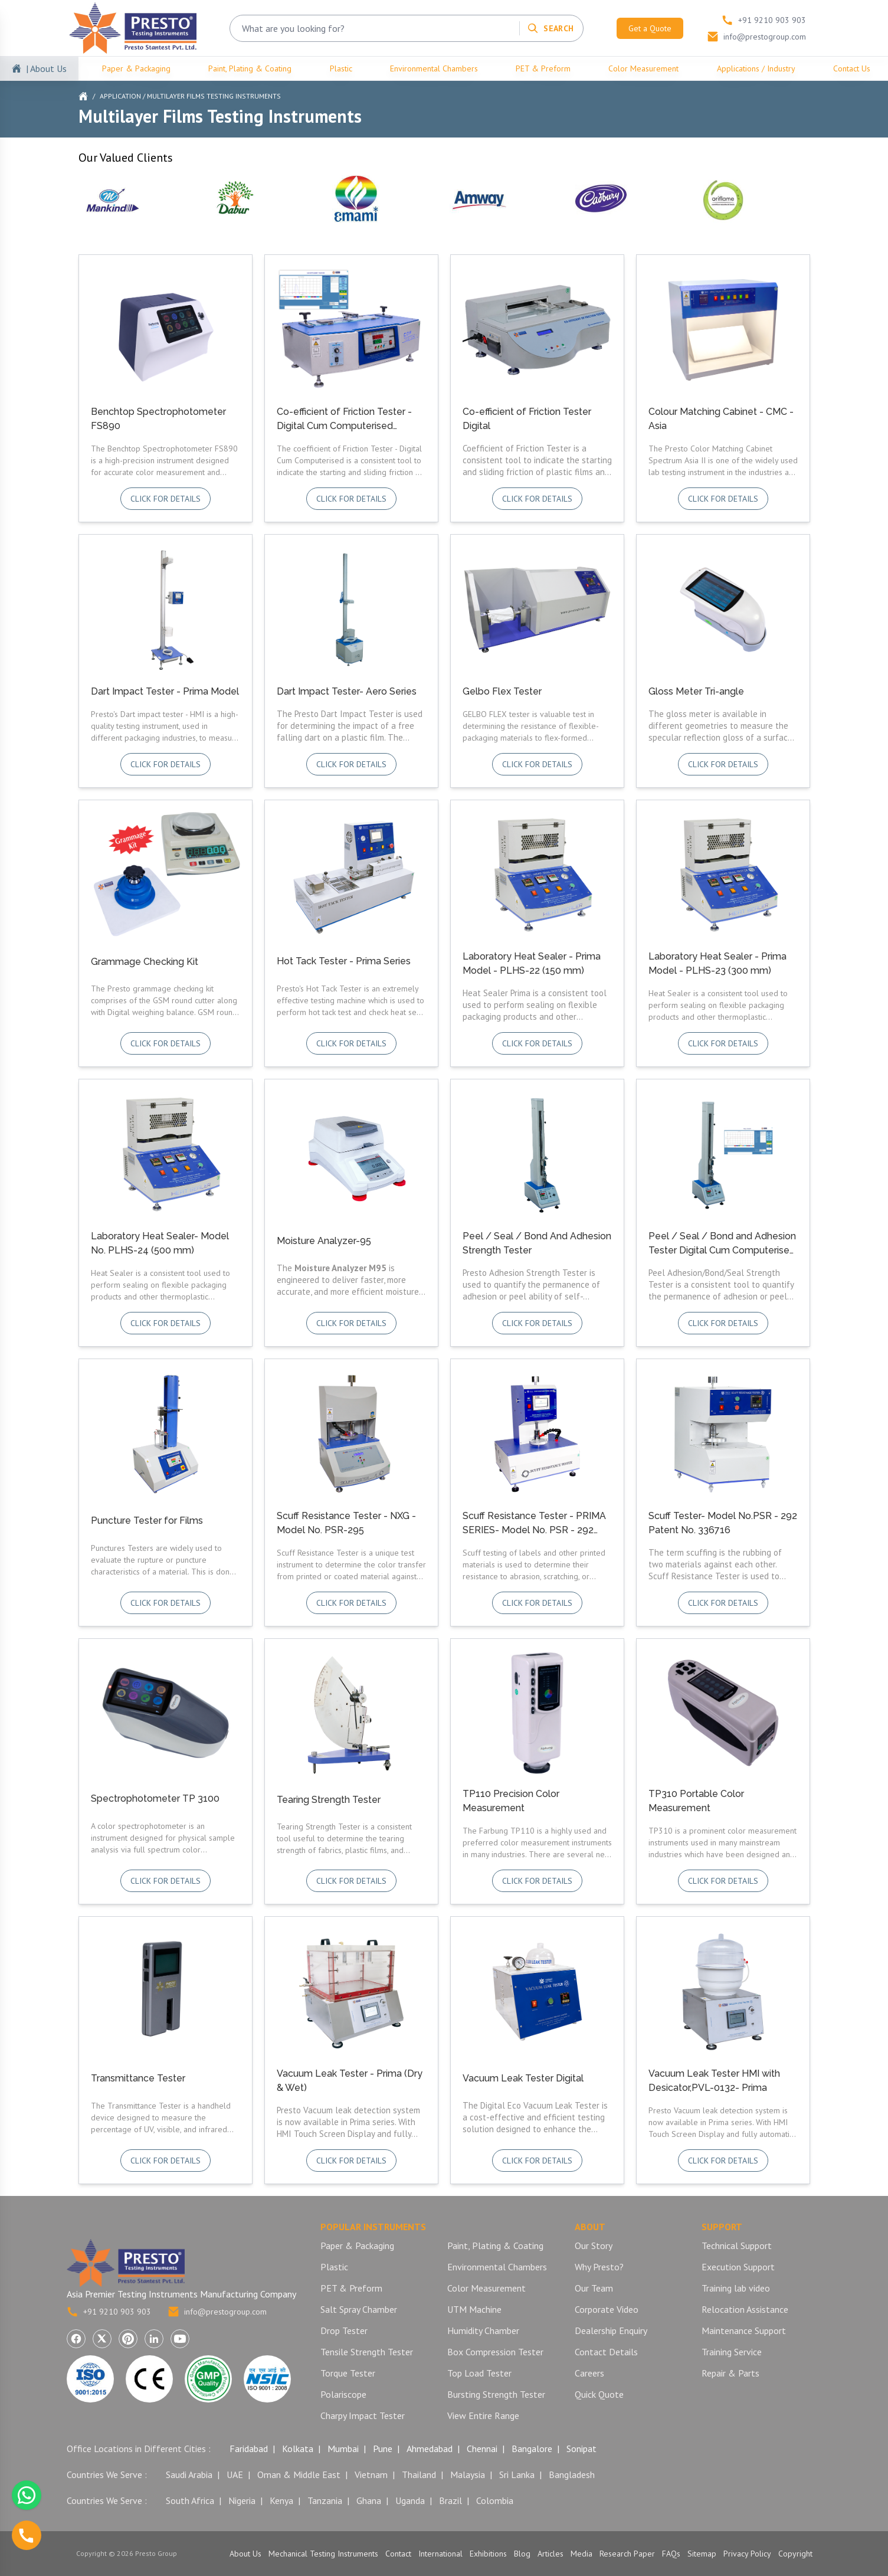 This screenshot has height=2576, width=888. I want to click on [Visit Presto Group on YouTube (opens in a new tab)], so click(180, 2338).